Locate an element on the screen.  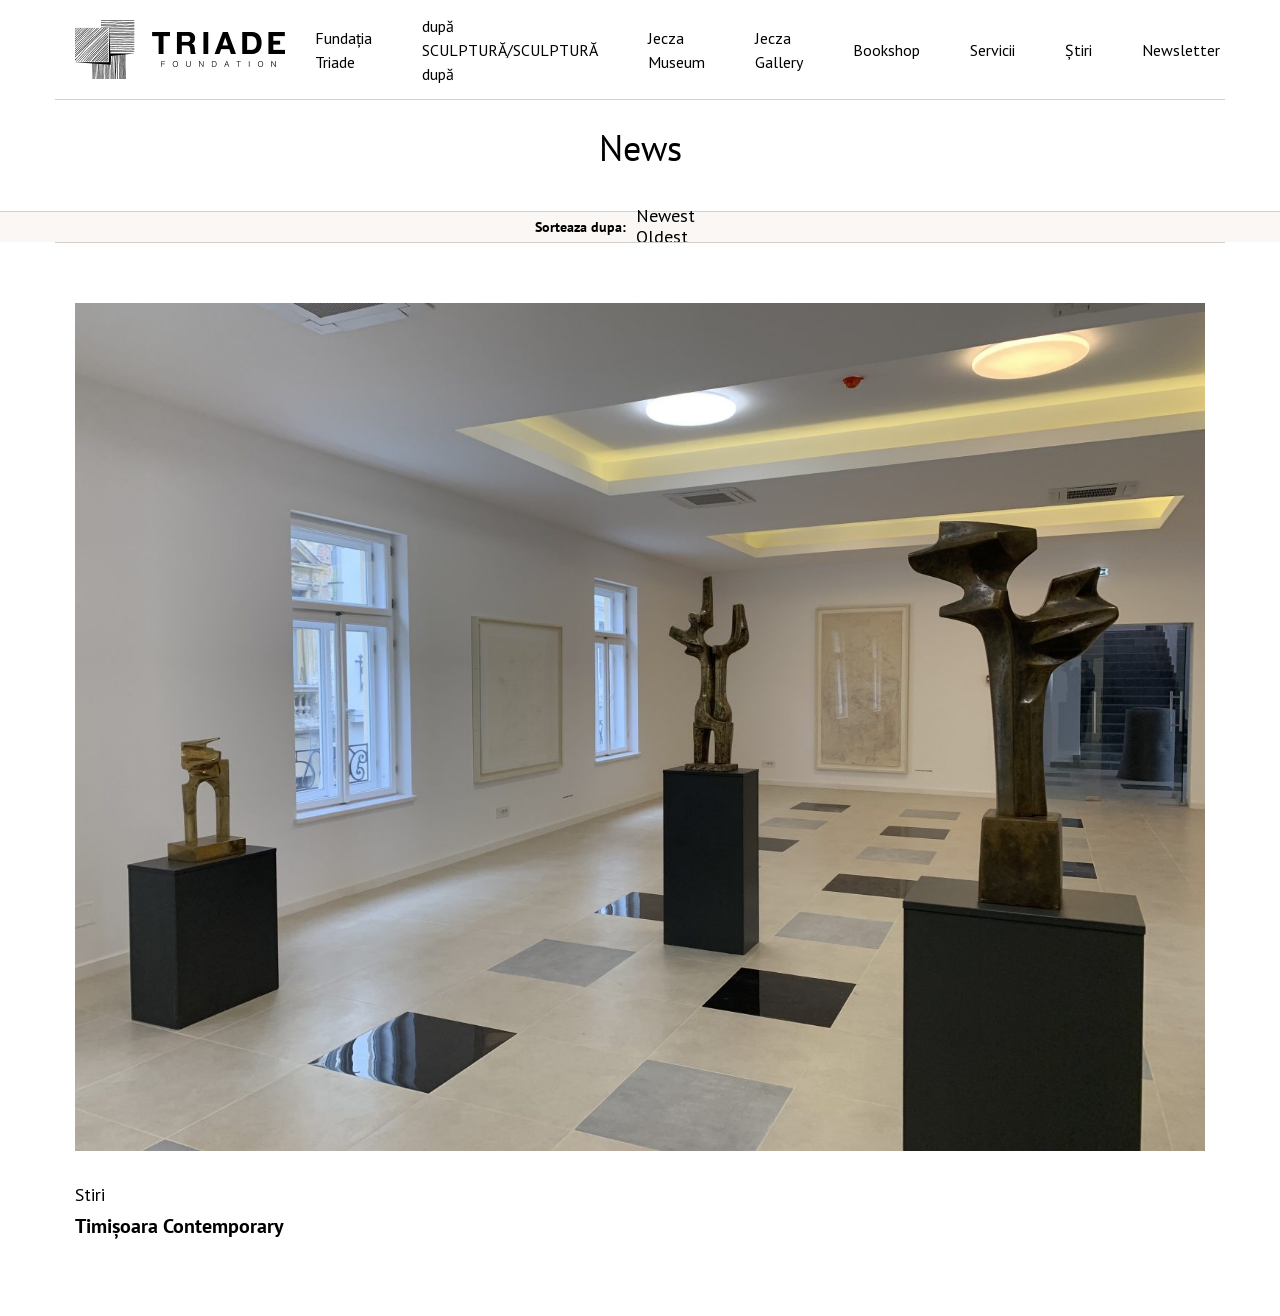
Oldest is located at coordinates (662, 236).